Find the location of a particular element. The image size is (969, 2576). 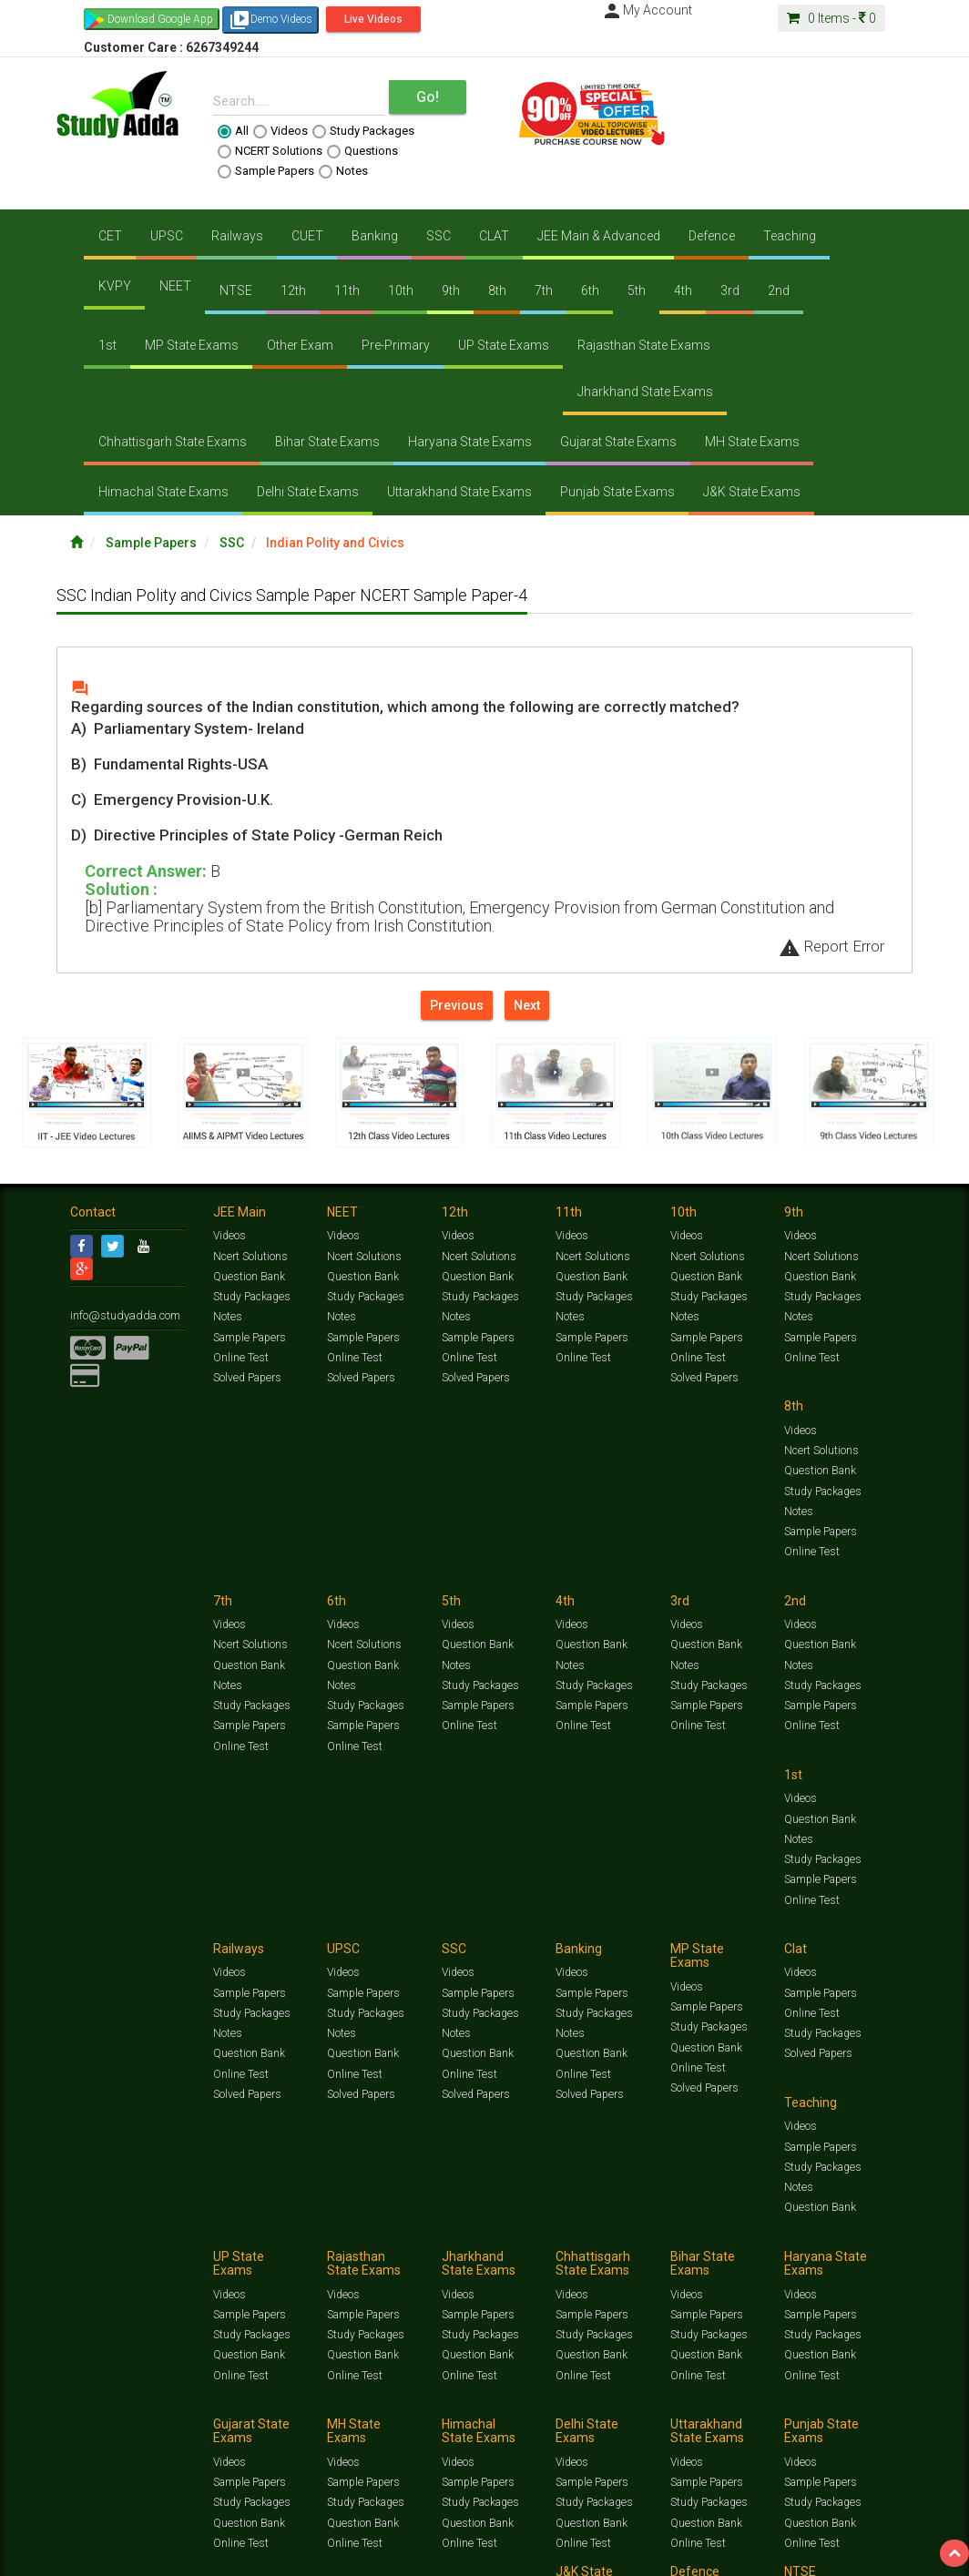

Questions Bank is located at coordinates (677, 2398).